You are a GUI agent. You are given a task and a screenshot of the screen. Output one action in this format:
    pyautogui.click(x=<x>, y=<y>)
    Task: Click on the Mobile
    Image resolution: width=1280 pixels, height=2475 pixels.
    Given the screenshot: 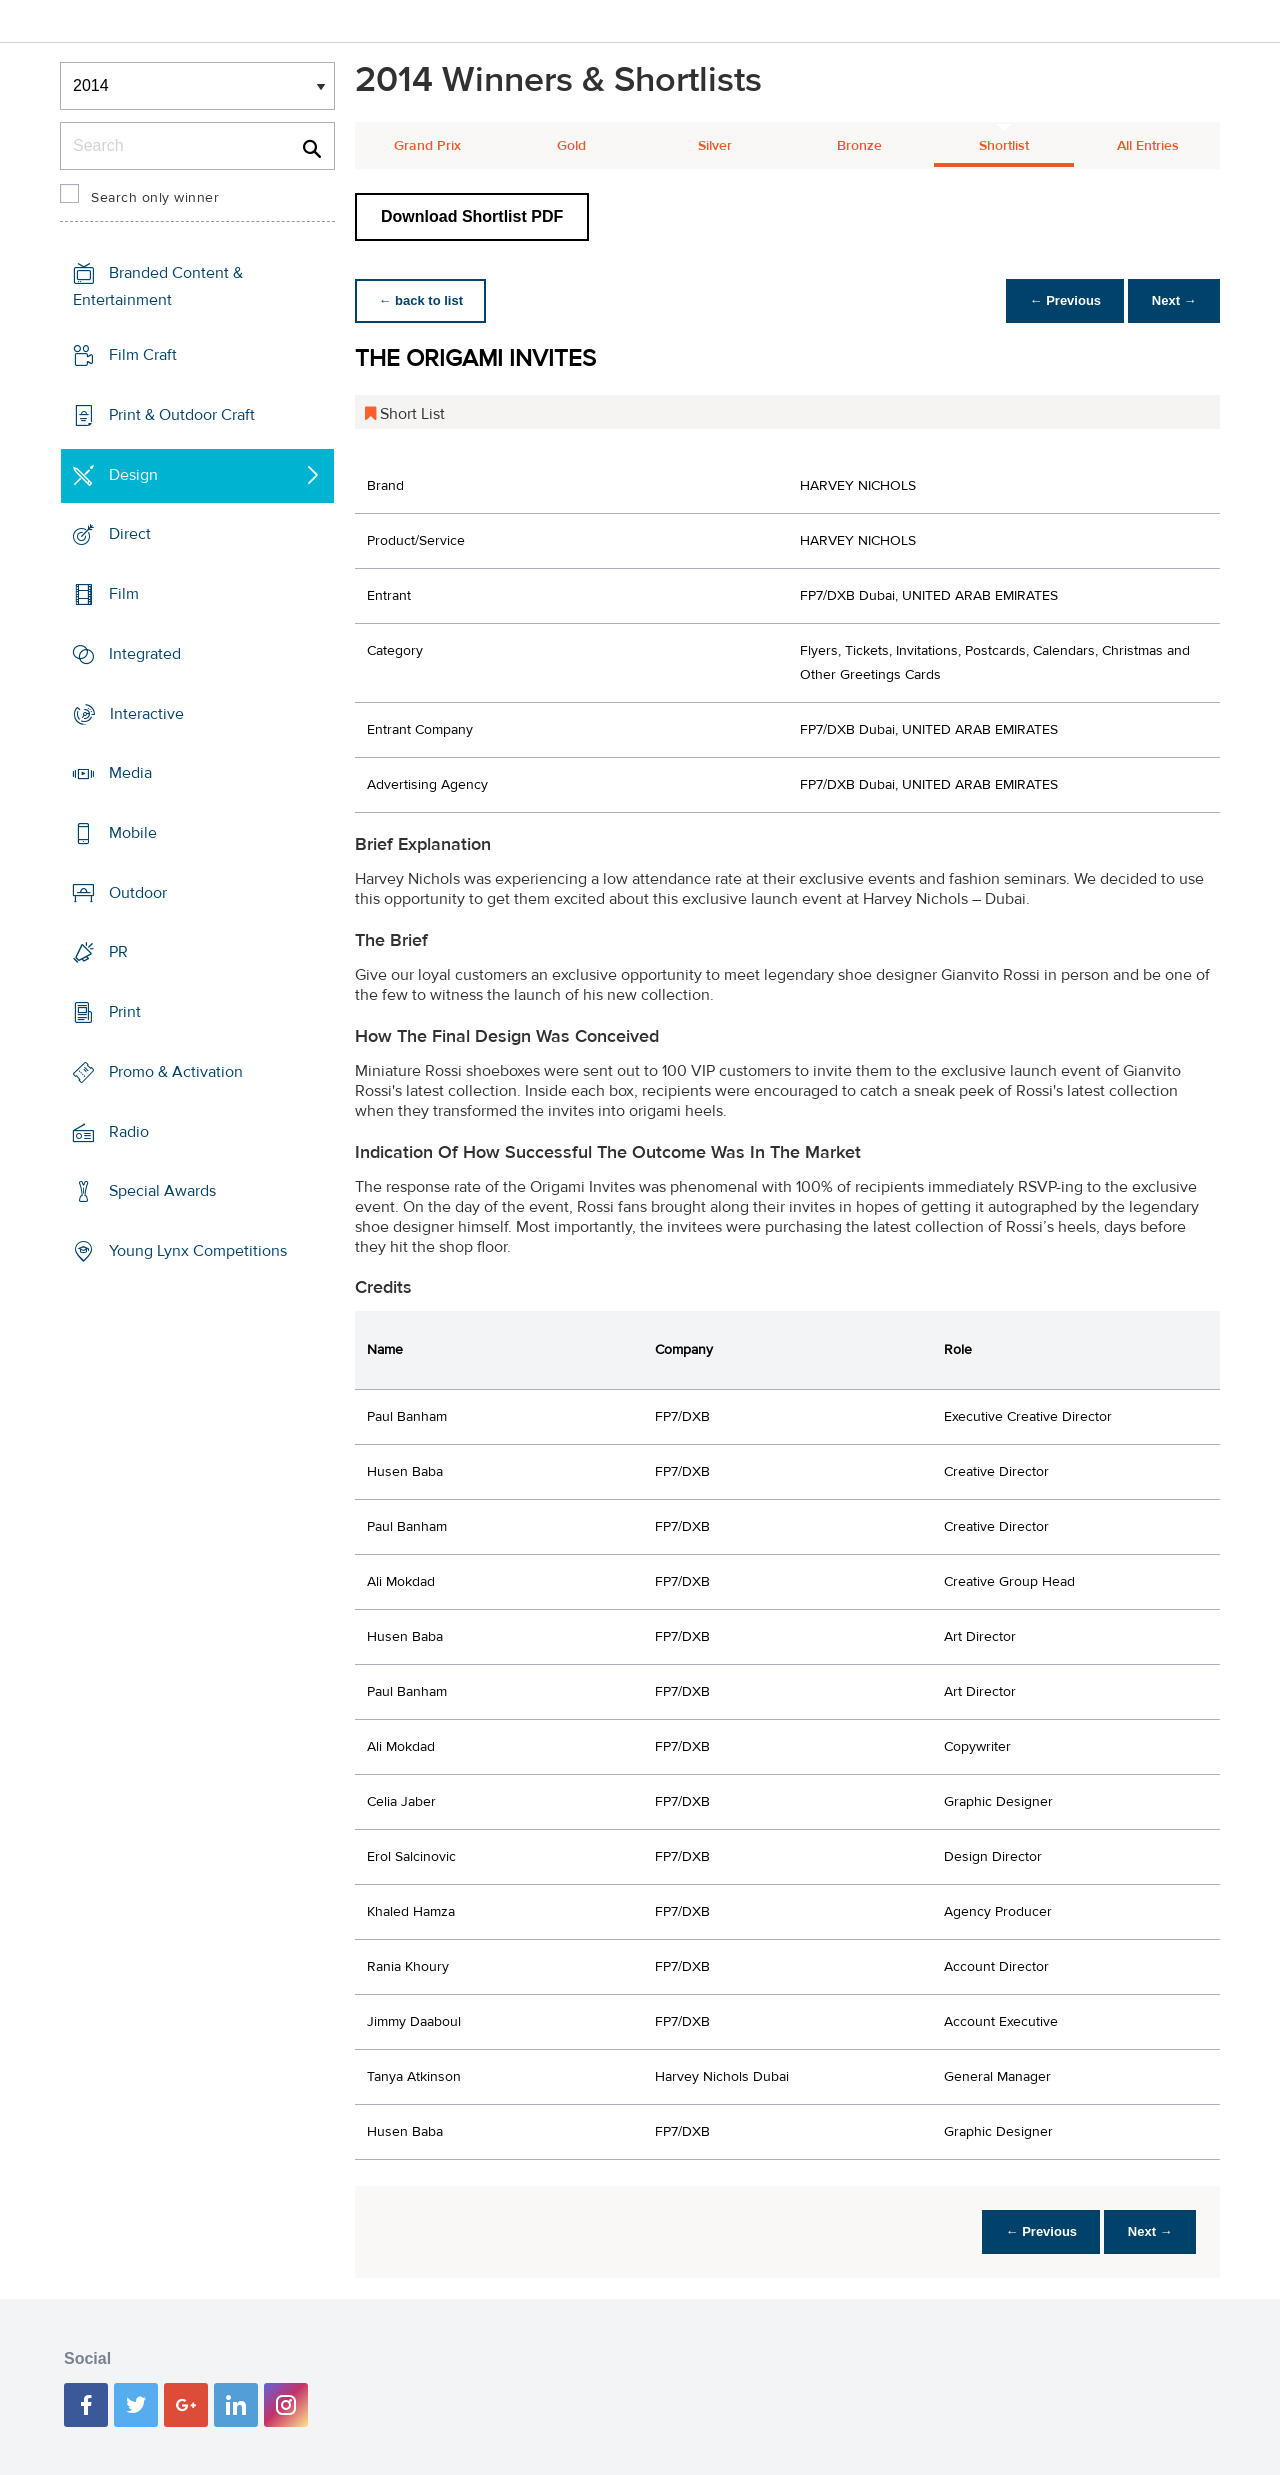 What is the action you would take?
    pyautogui.click(x=133, y=833)
    